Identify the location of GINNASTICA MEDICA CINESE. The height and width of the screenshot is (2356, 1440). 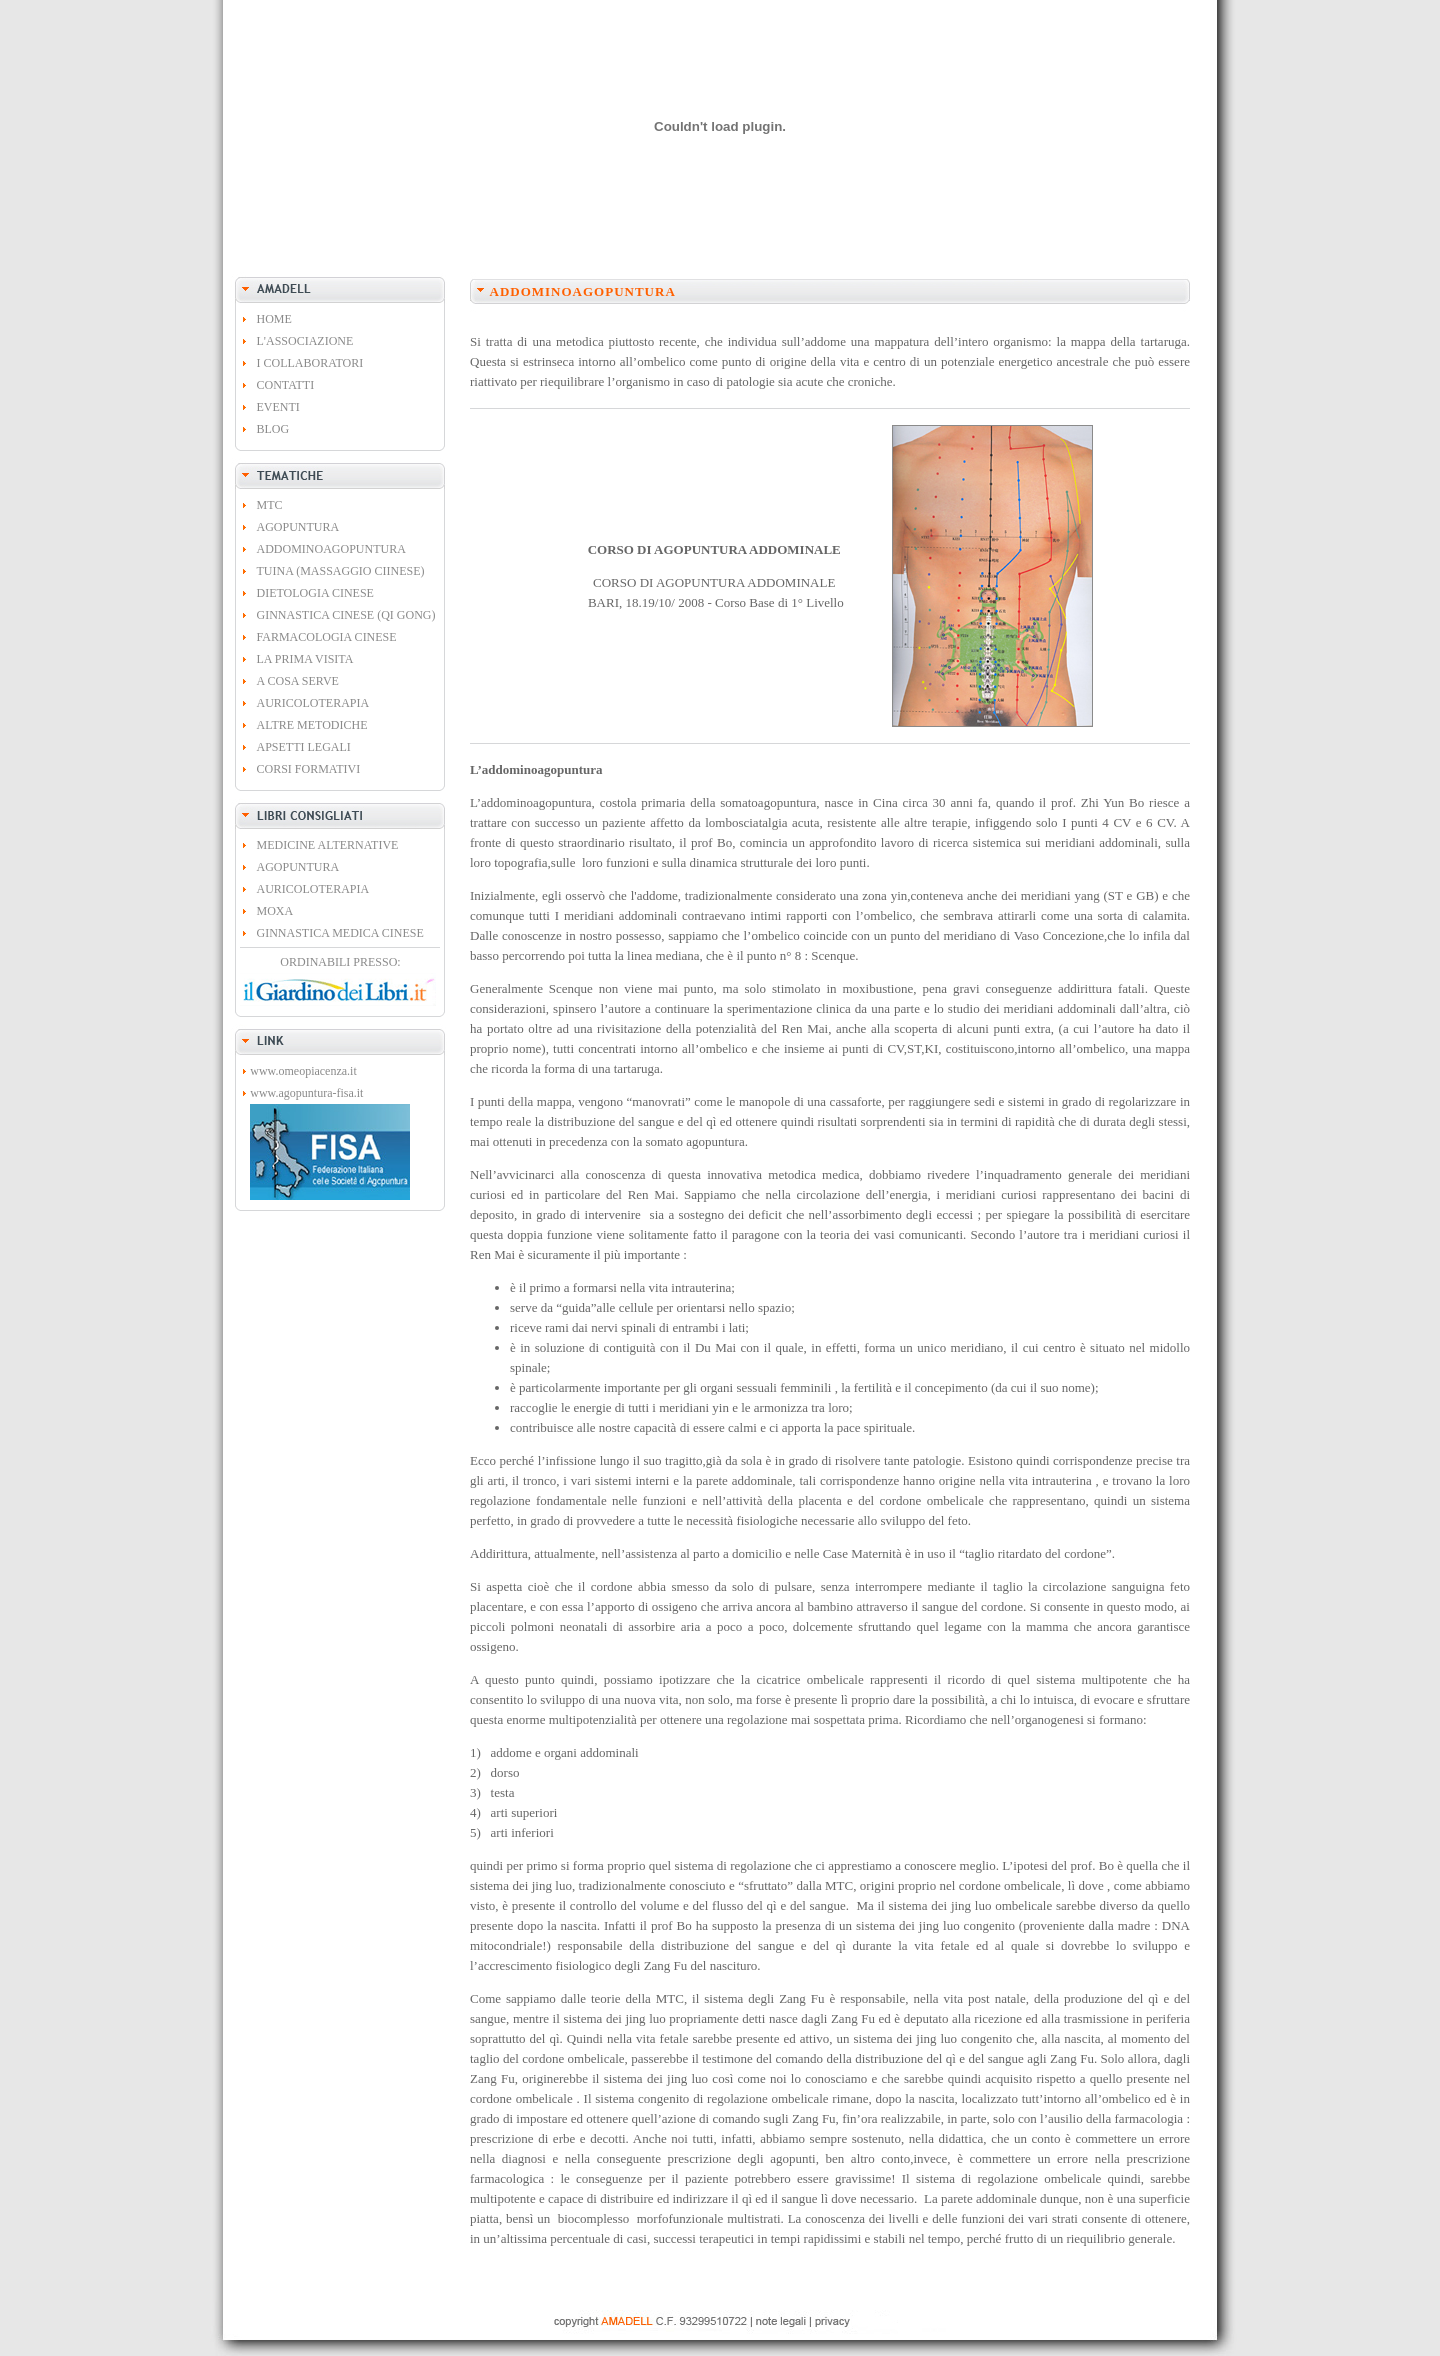
(340, 933).